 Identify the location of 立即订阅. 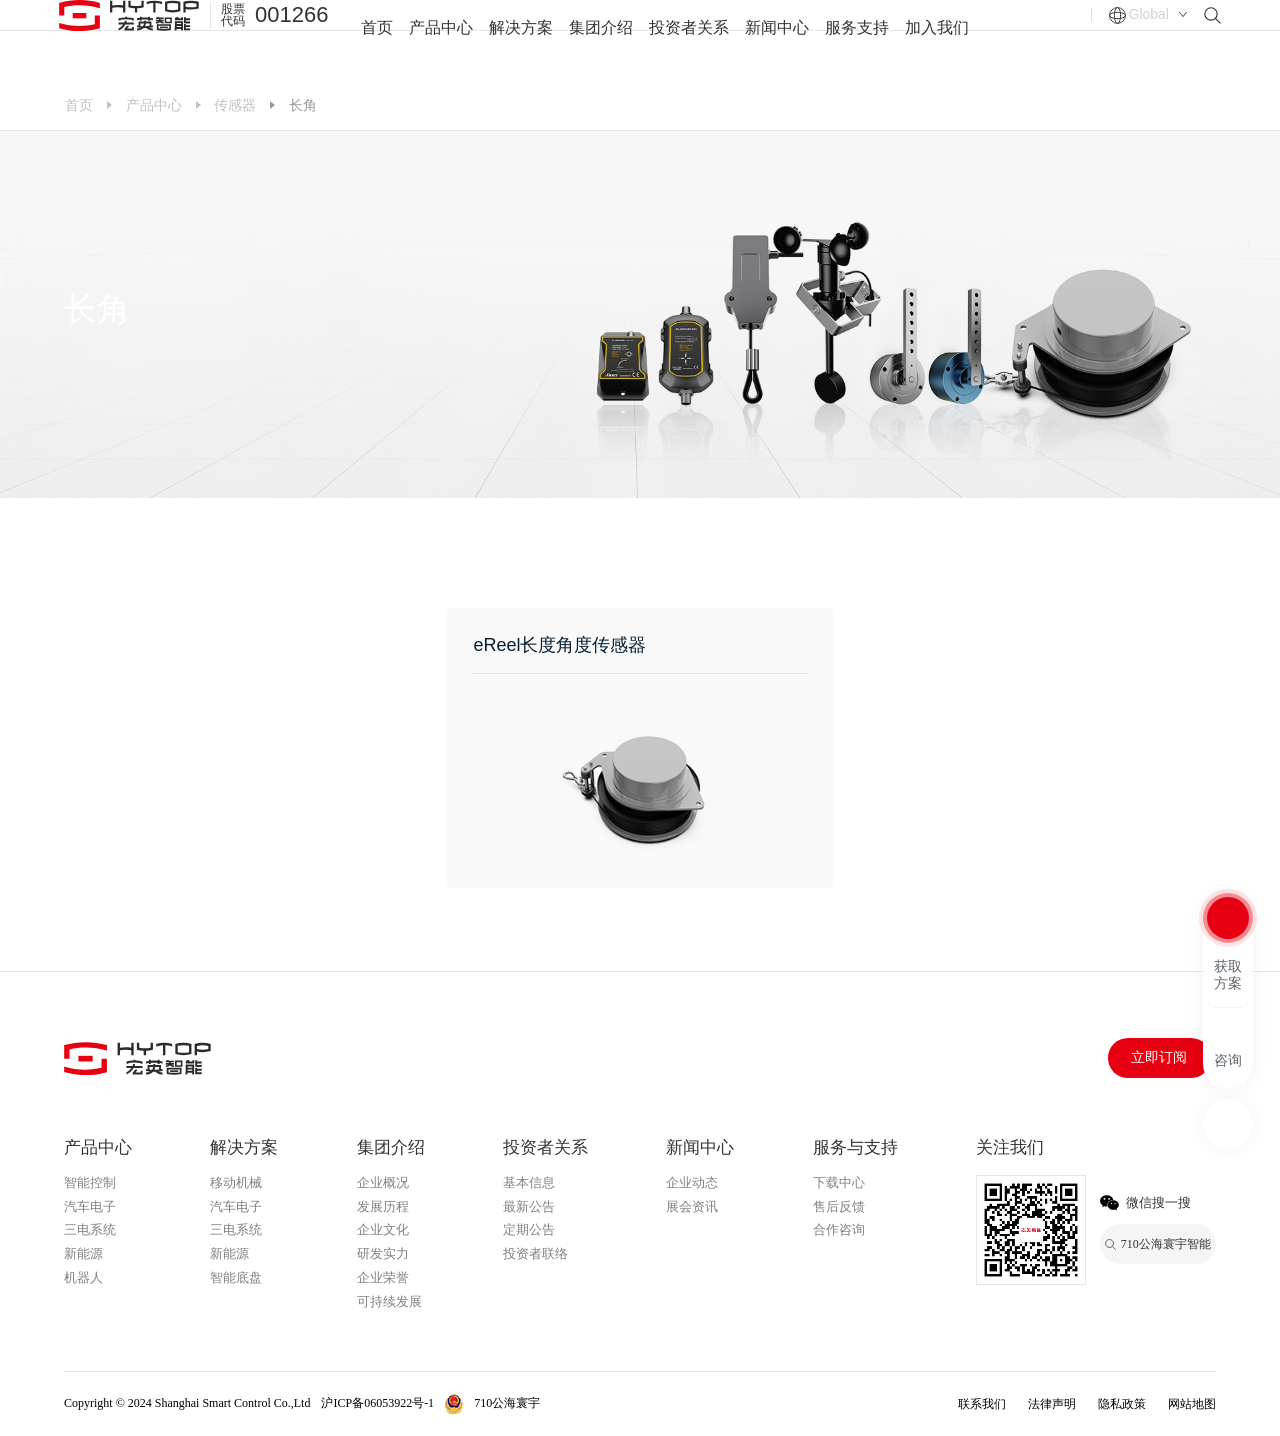
(1159, 1057).